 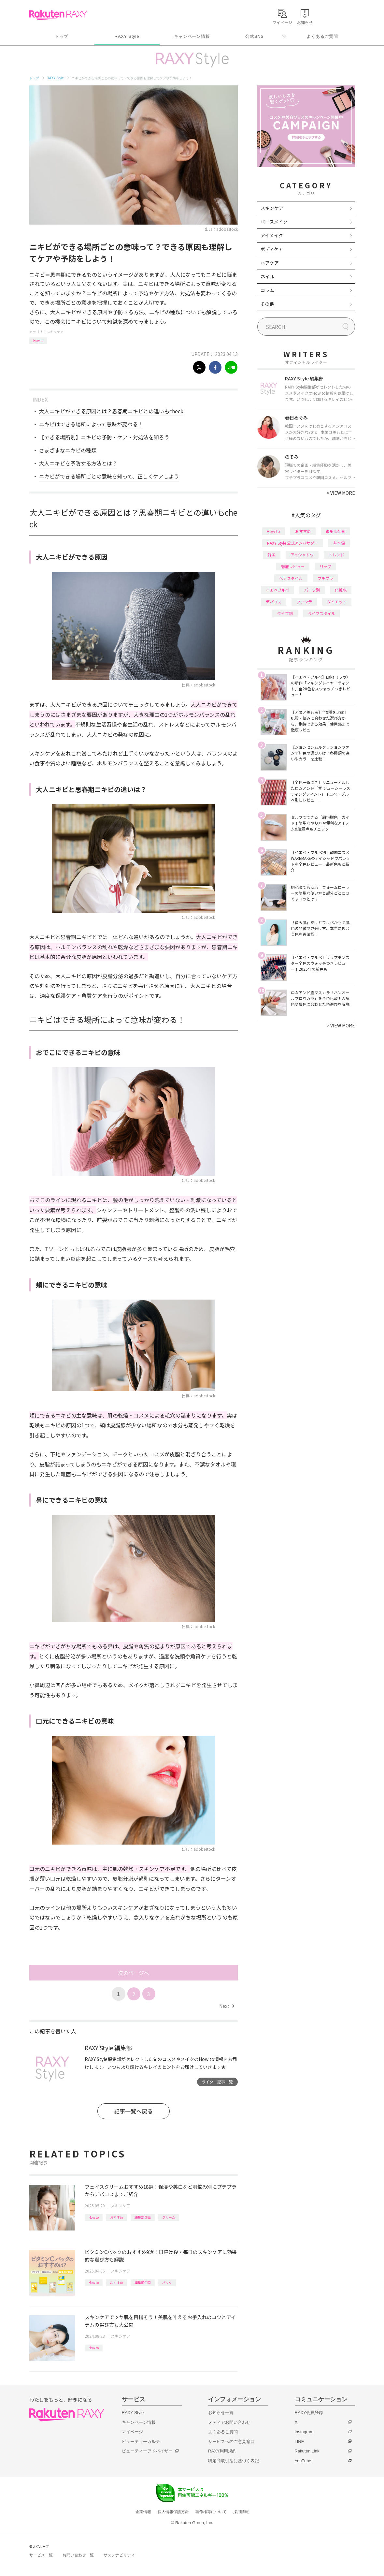 What do you see at coordinates (143, 2217) in the screenshot?
I see `編集部企画` at bounding box center [143, 2217].